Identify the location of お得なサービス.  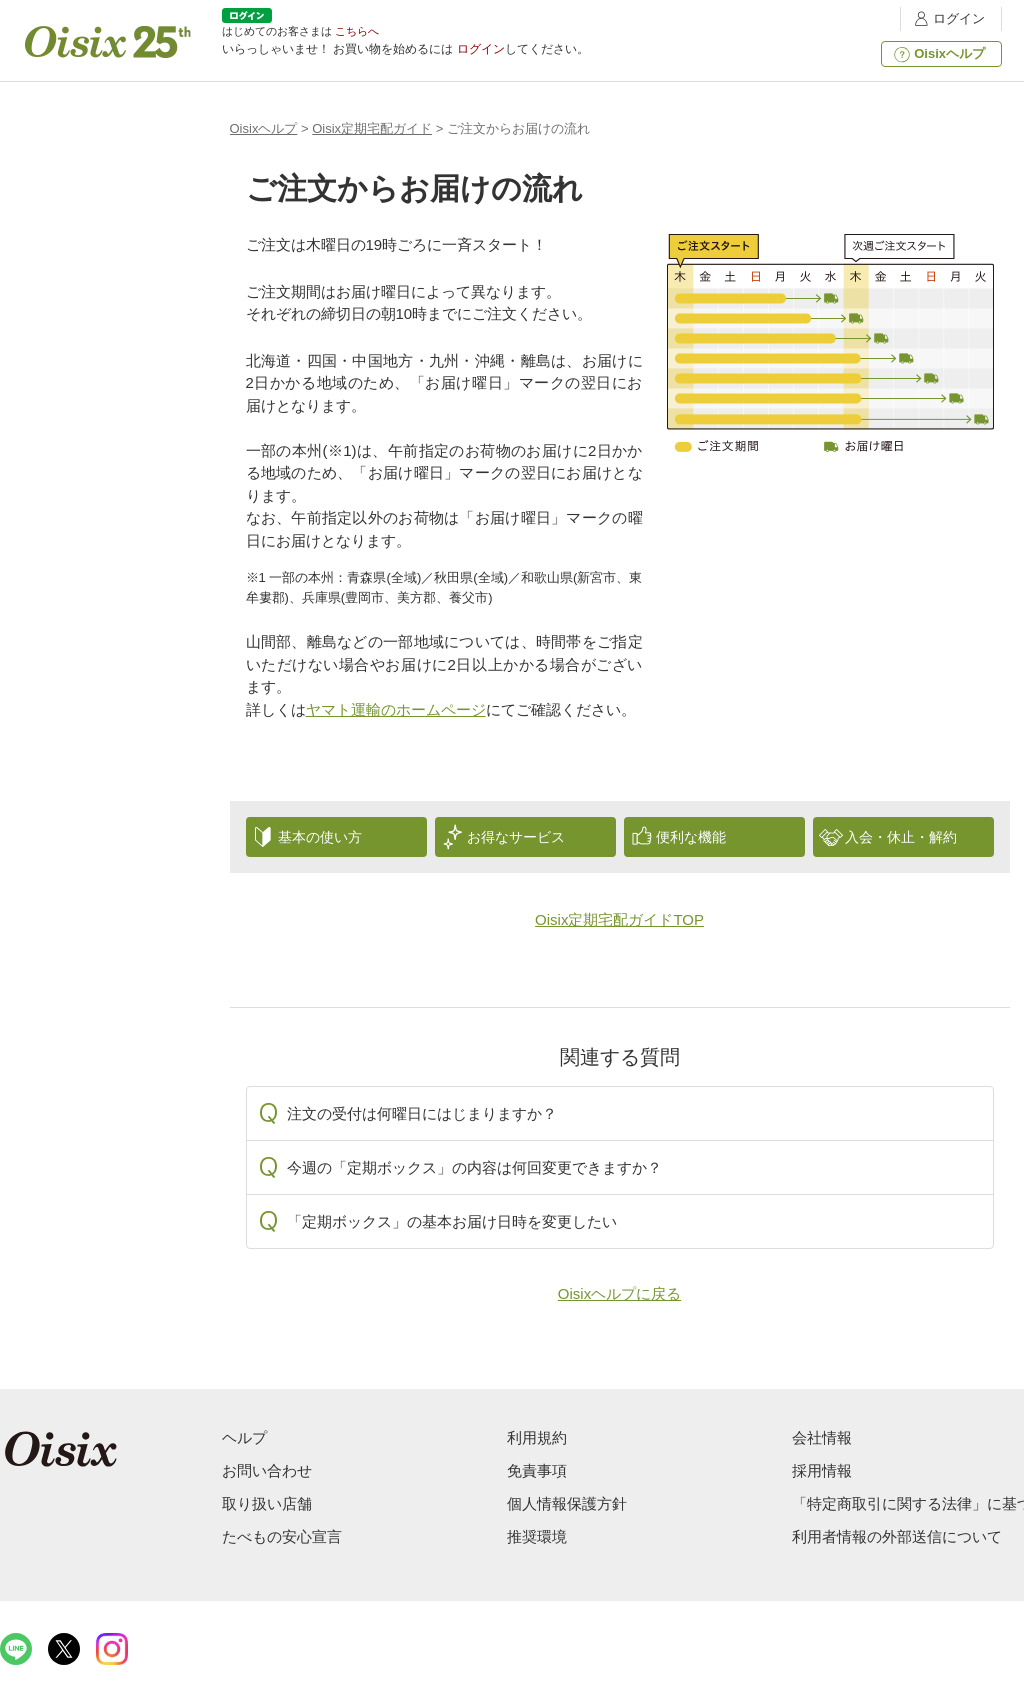
(516, 837).